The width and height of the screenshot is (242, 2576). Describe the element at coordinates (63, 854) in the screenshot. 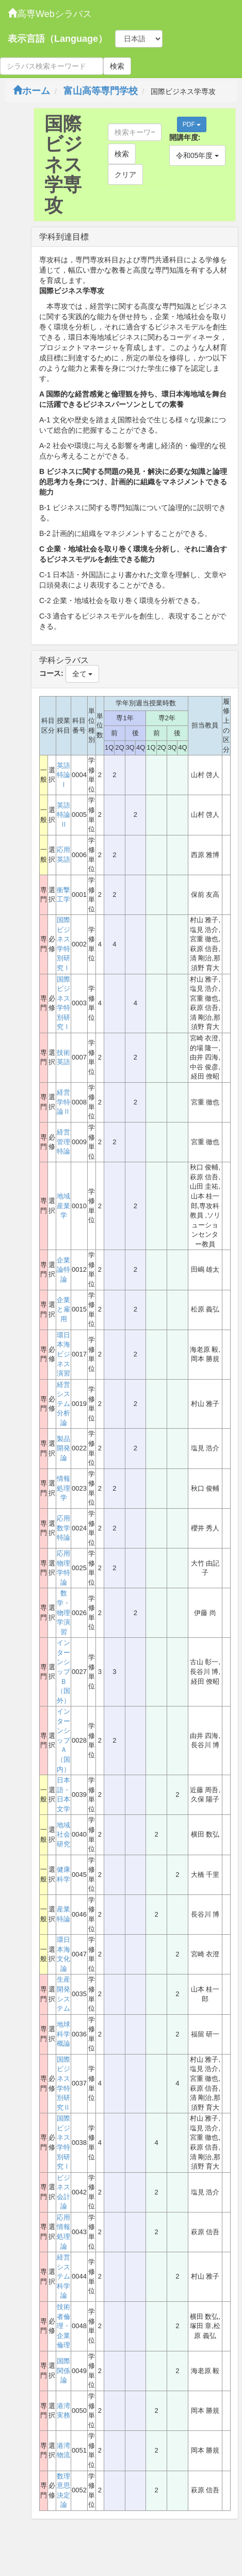

I see `応用英語` at that location.